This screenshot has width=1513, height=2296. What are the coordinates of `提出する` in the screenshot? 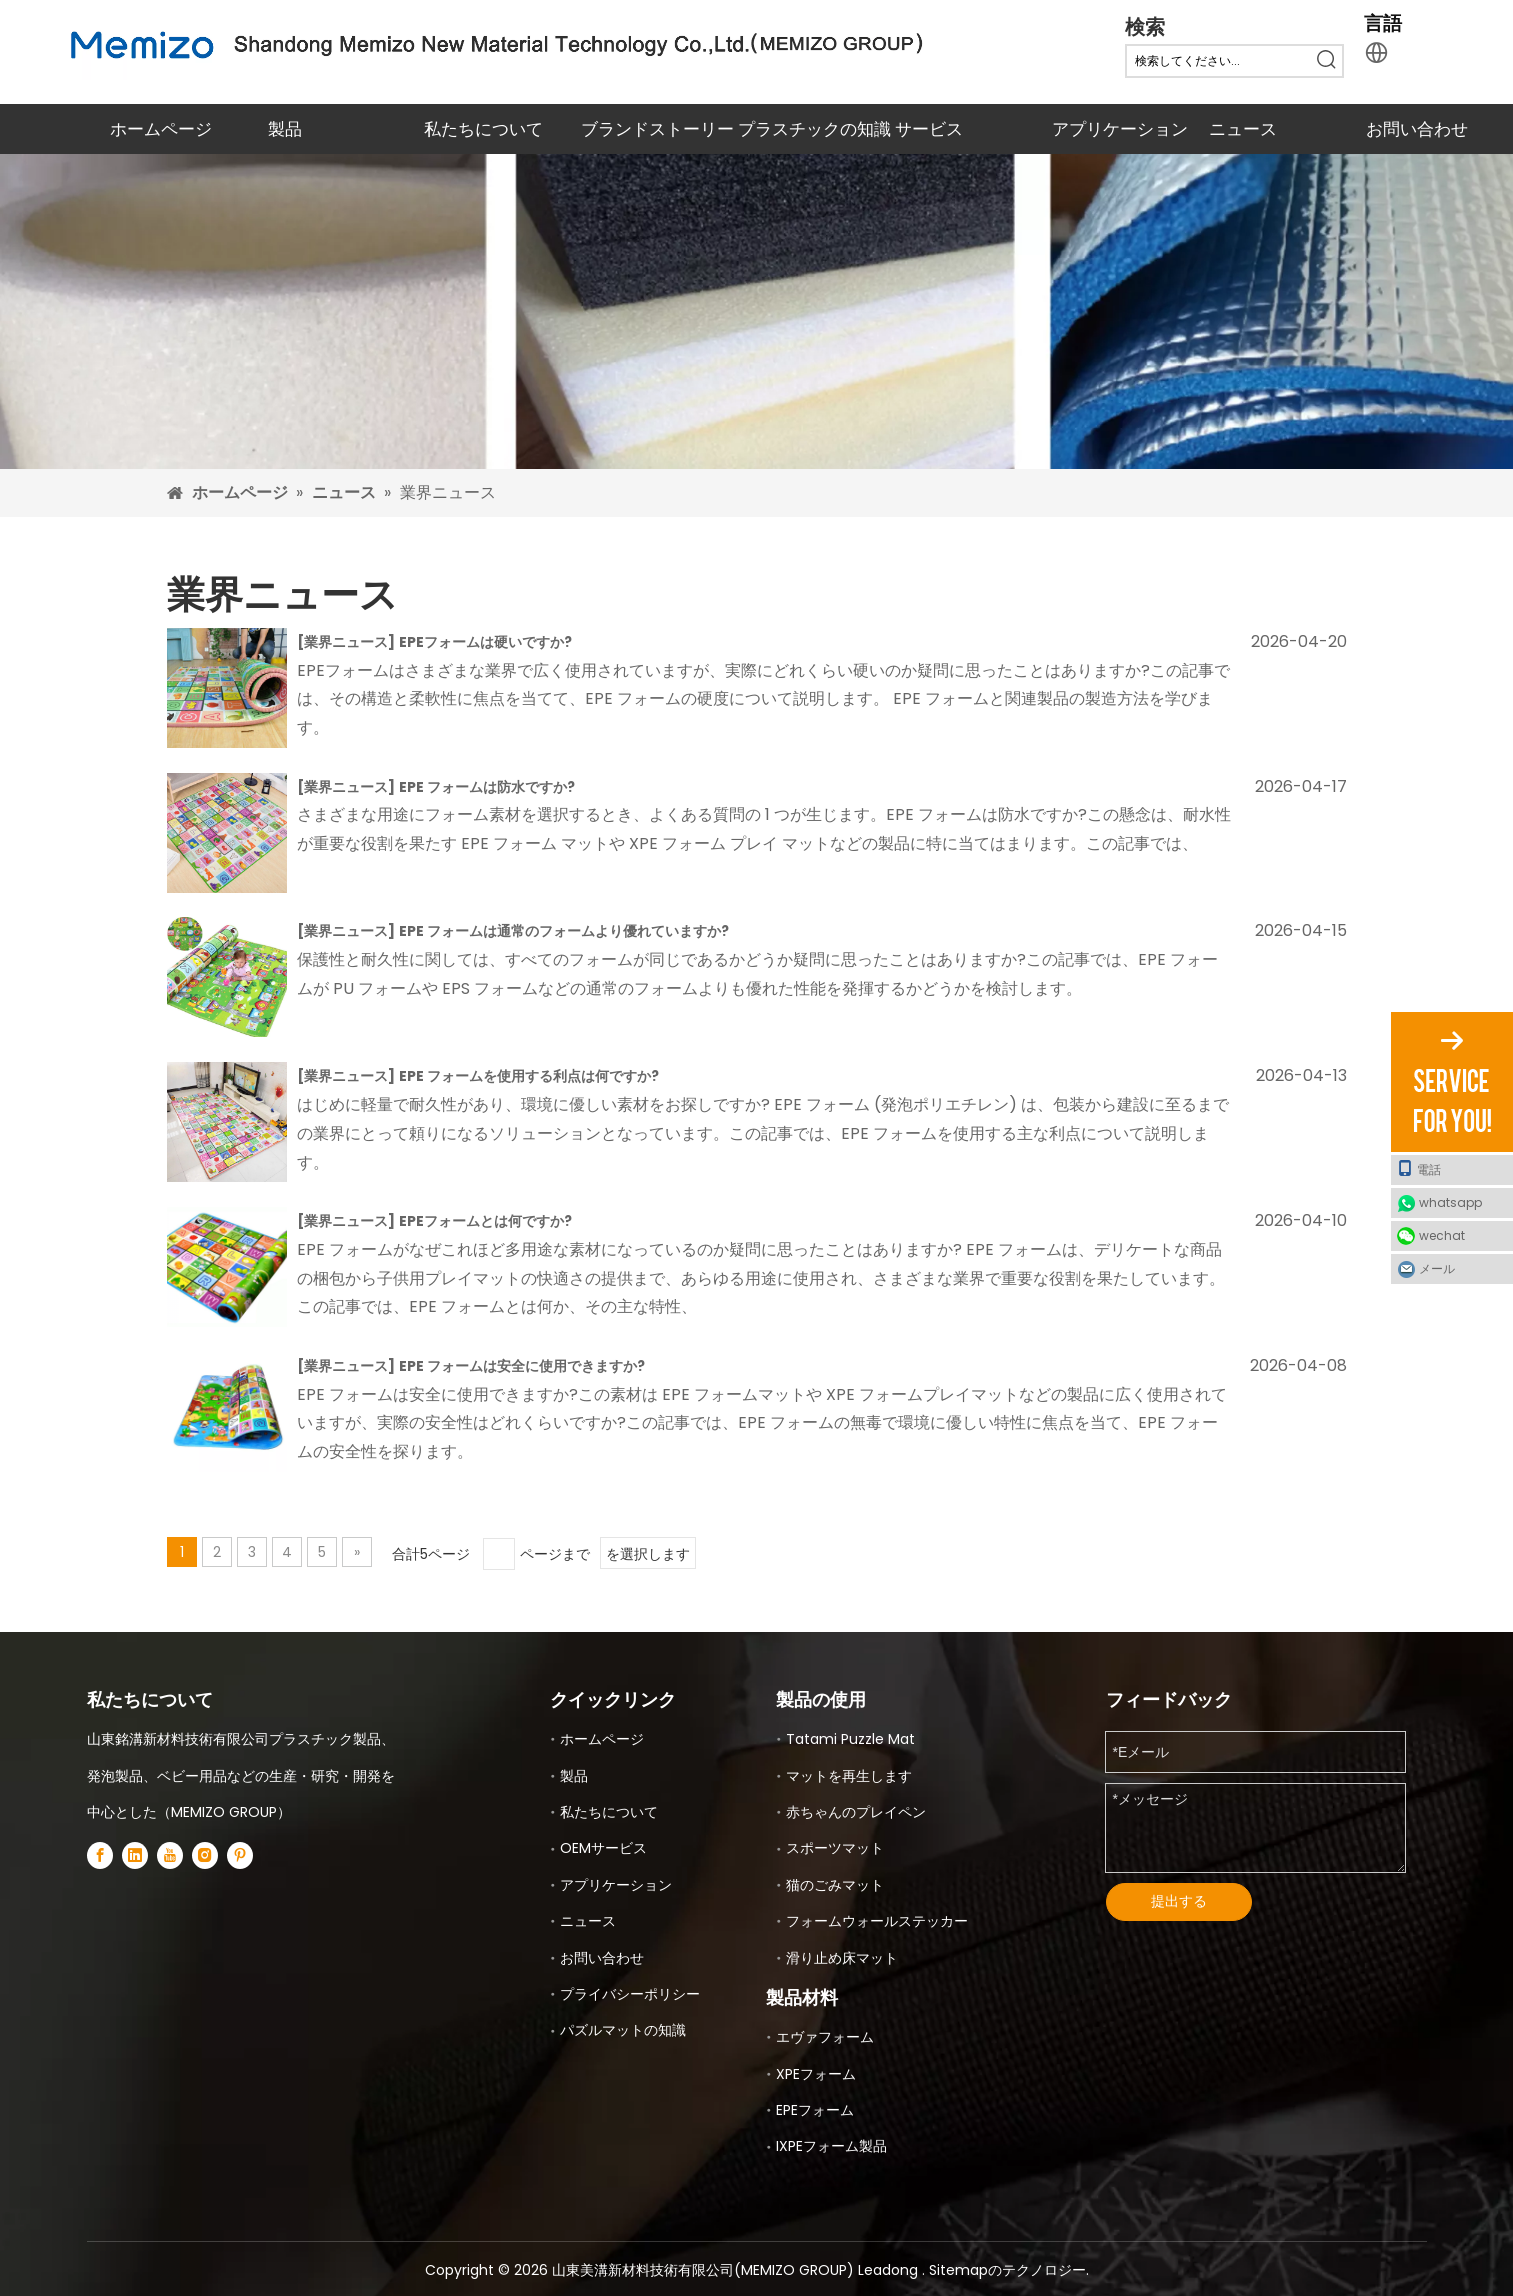 It's located at (1179, 1901).